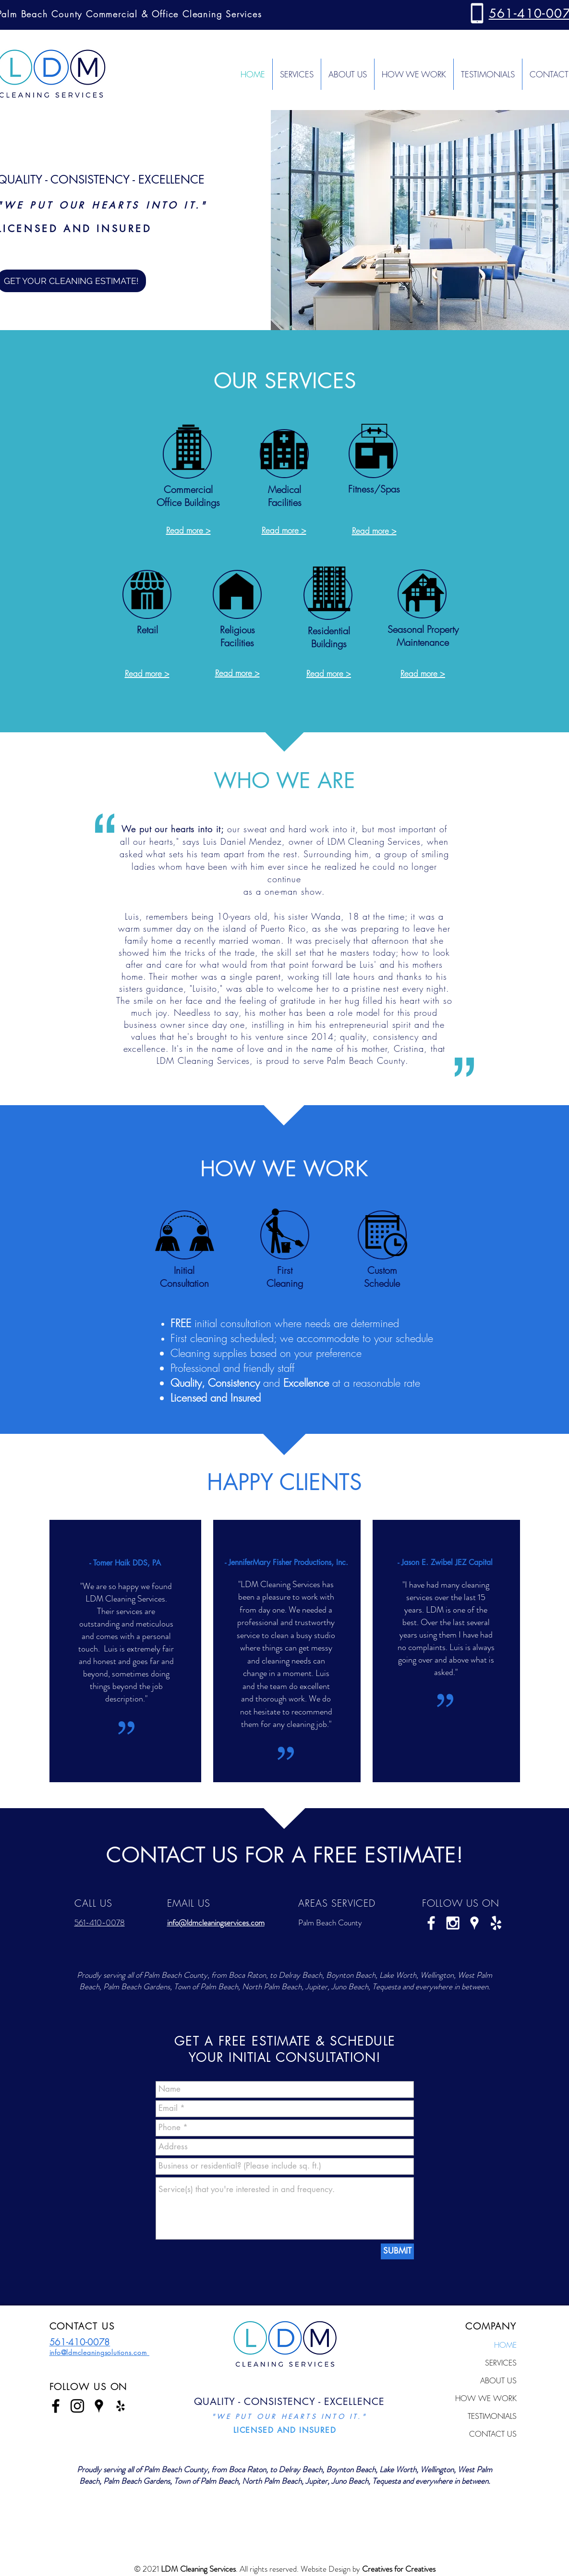 The height and width of the screenshot is (2576, 569). What do you see at coordinates (397, 2251) in the screenshot?
I see `[SUBMIT]` at bounding box center [397, 2251].